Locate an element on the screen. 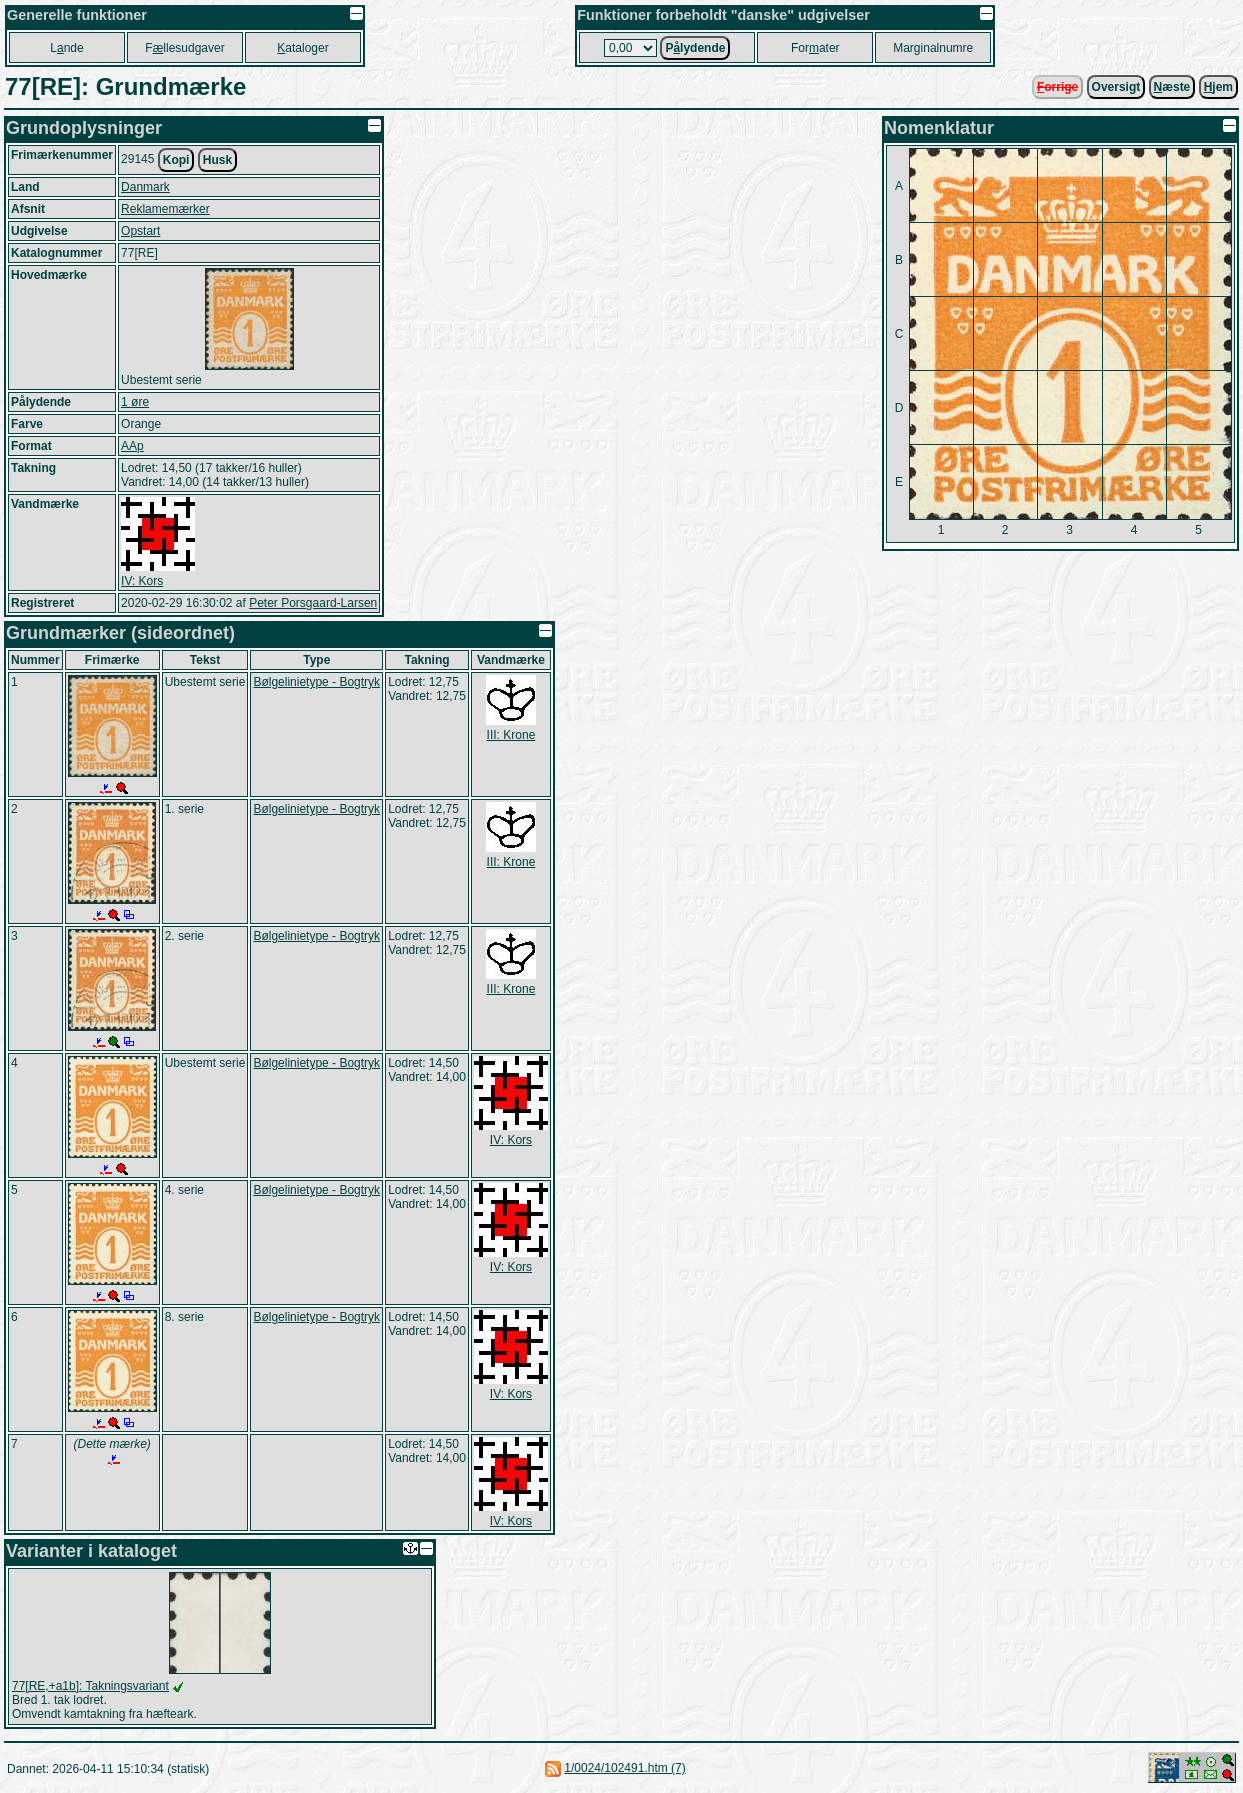  Bølgelinietype - Bogtryk is located at coordinates (316, 682).